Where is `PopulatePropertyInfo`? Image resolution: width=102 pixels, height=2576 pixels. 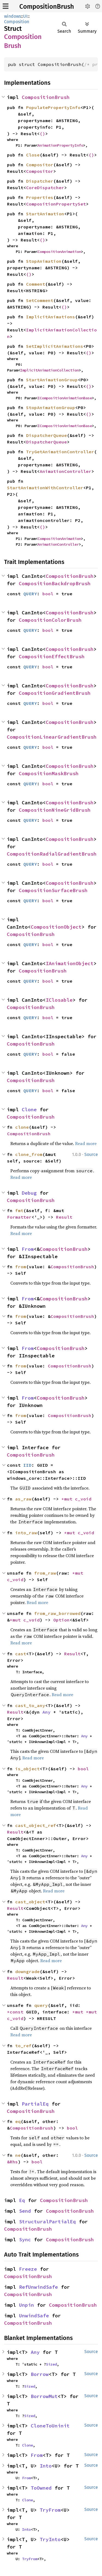
PopulatePropertyInfo is located at coordinates (53, 107).